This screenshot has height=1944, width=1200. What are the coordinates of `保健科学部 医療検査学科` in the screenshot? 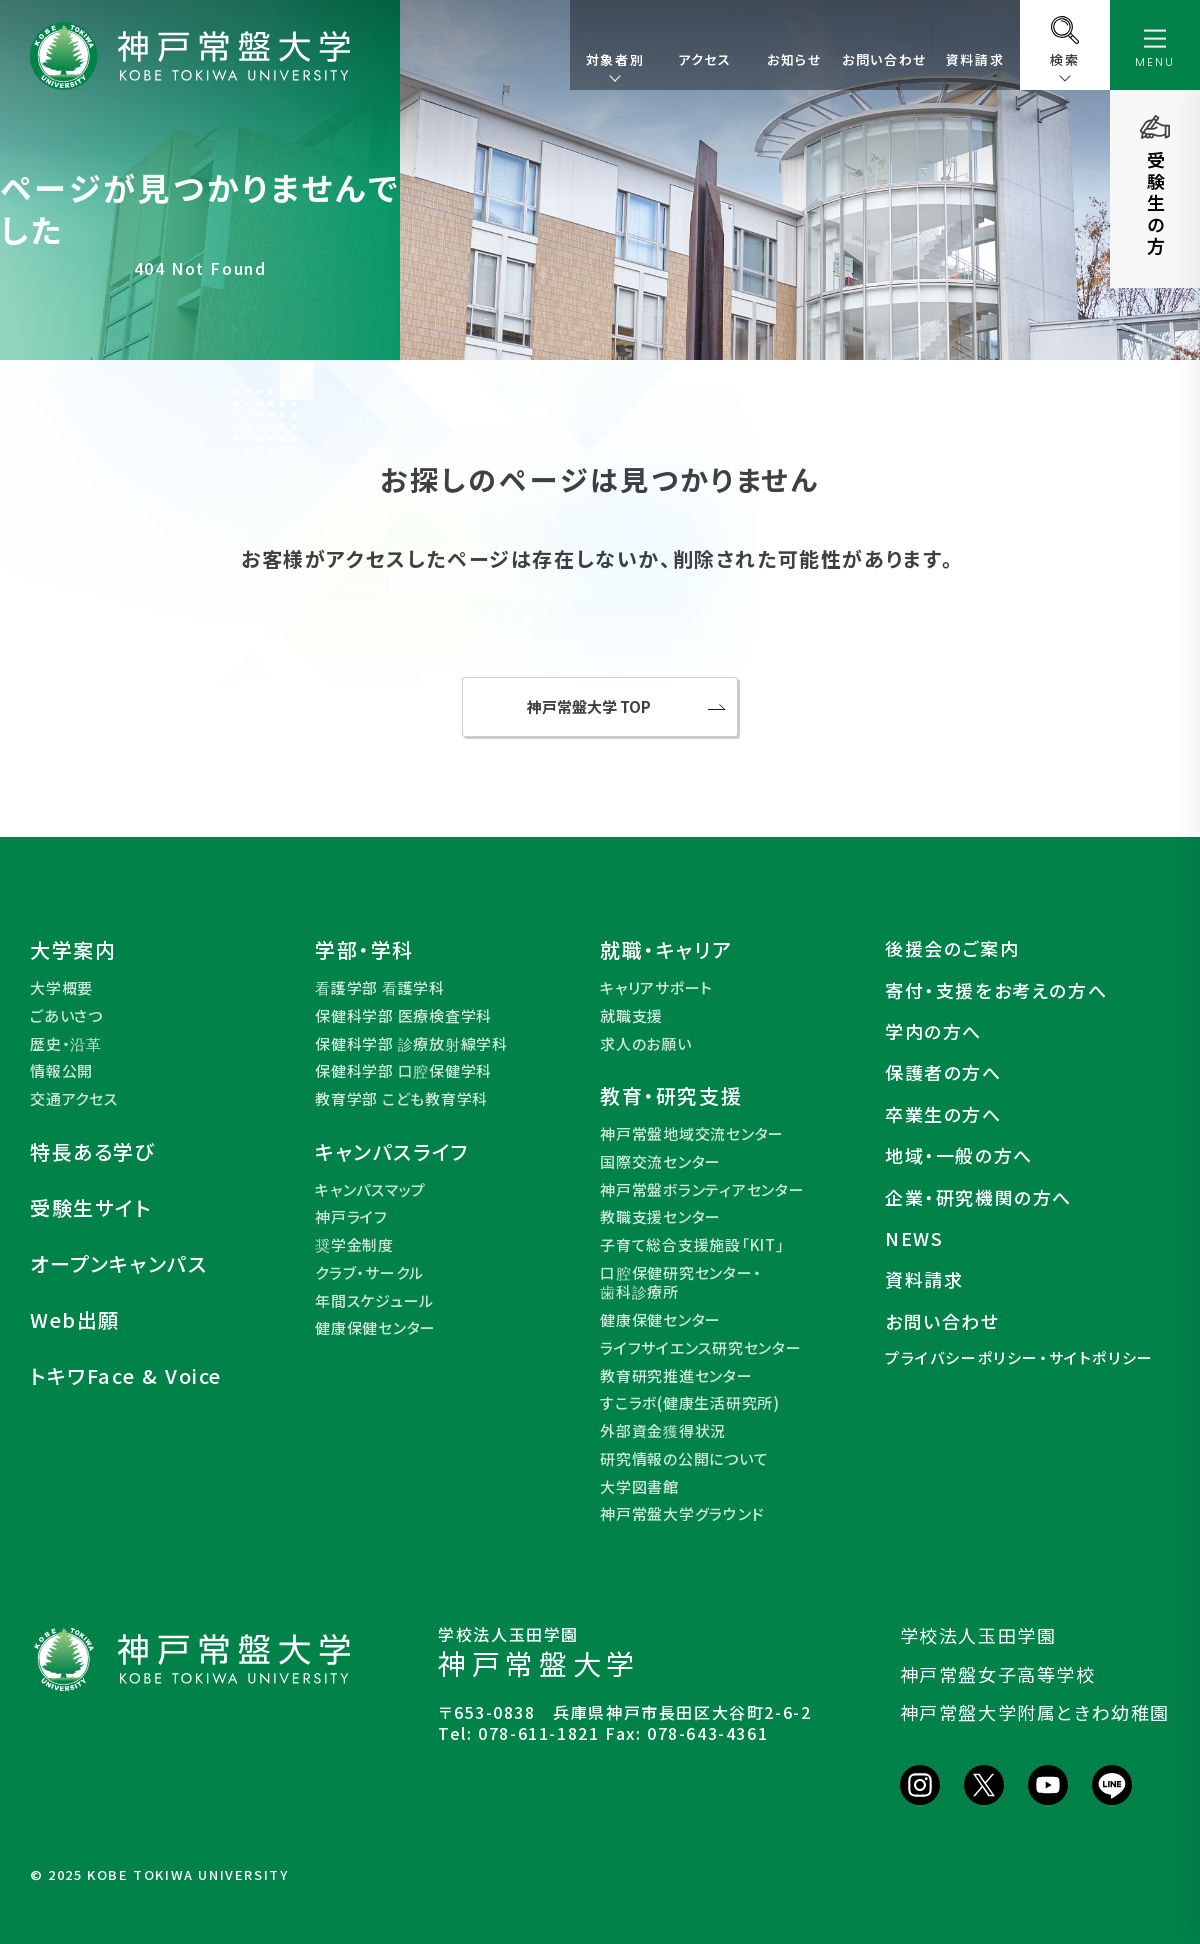 It's located at (403, 1016).